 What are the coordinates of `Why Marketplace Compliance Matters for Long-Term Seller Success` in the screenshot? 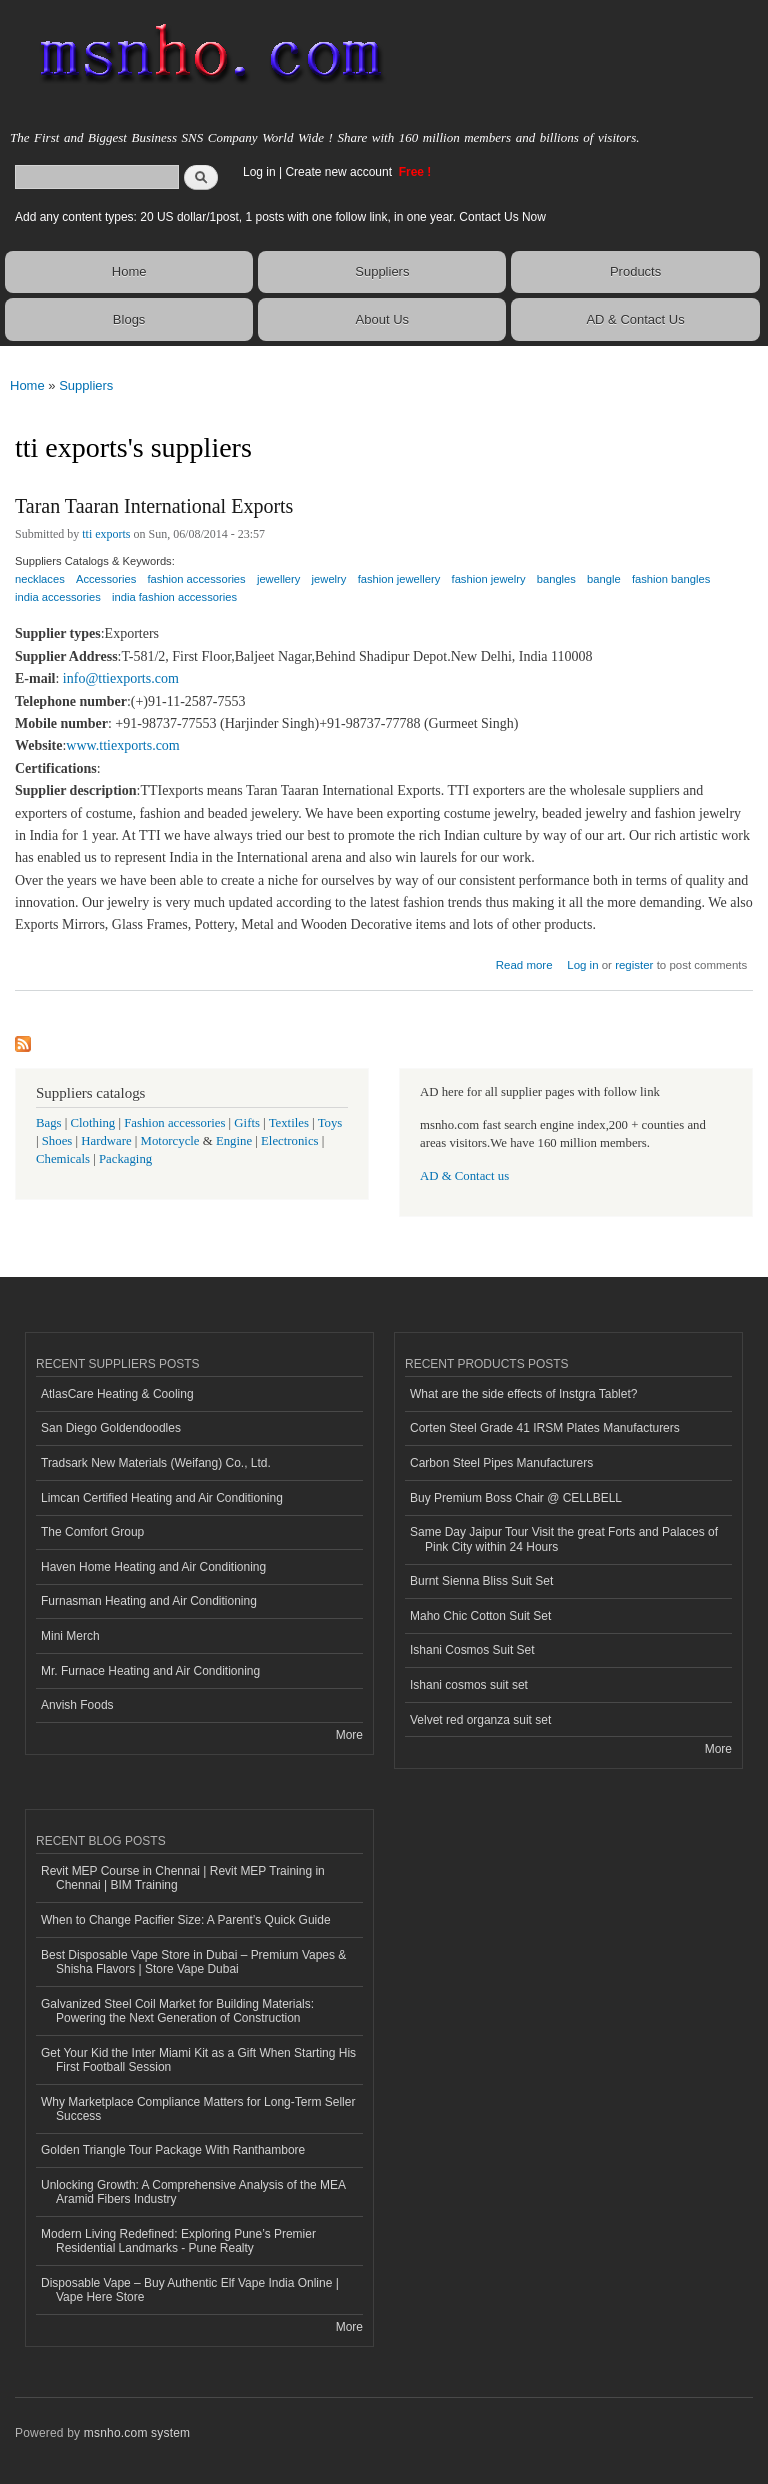 It's located at (198, 2109).